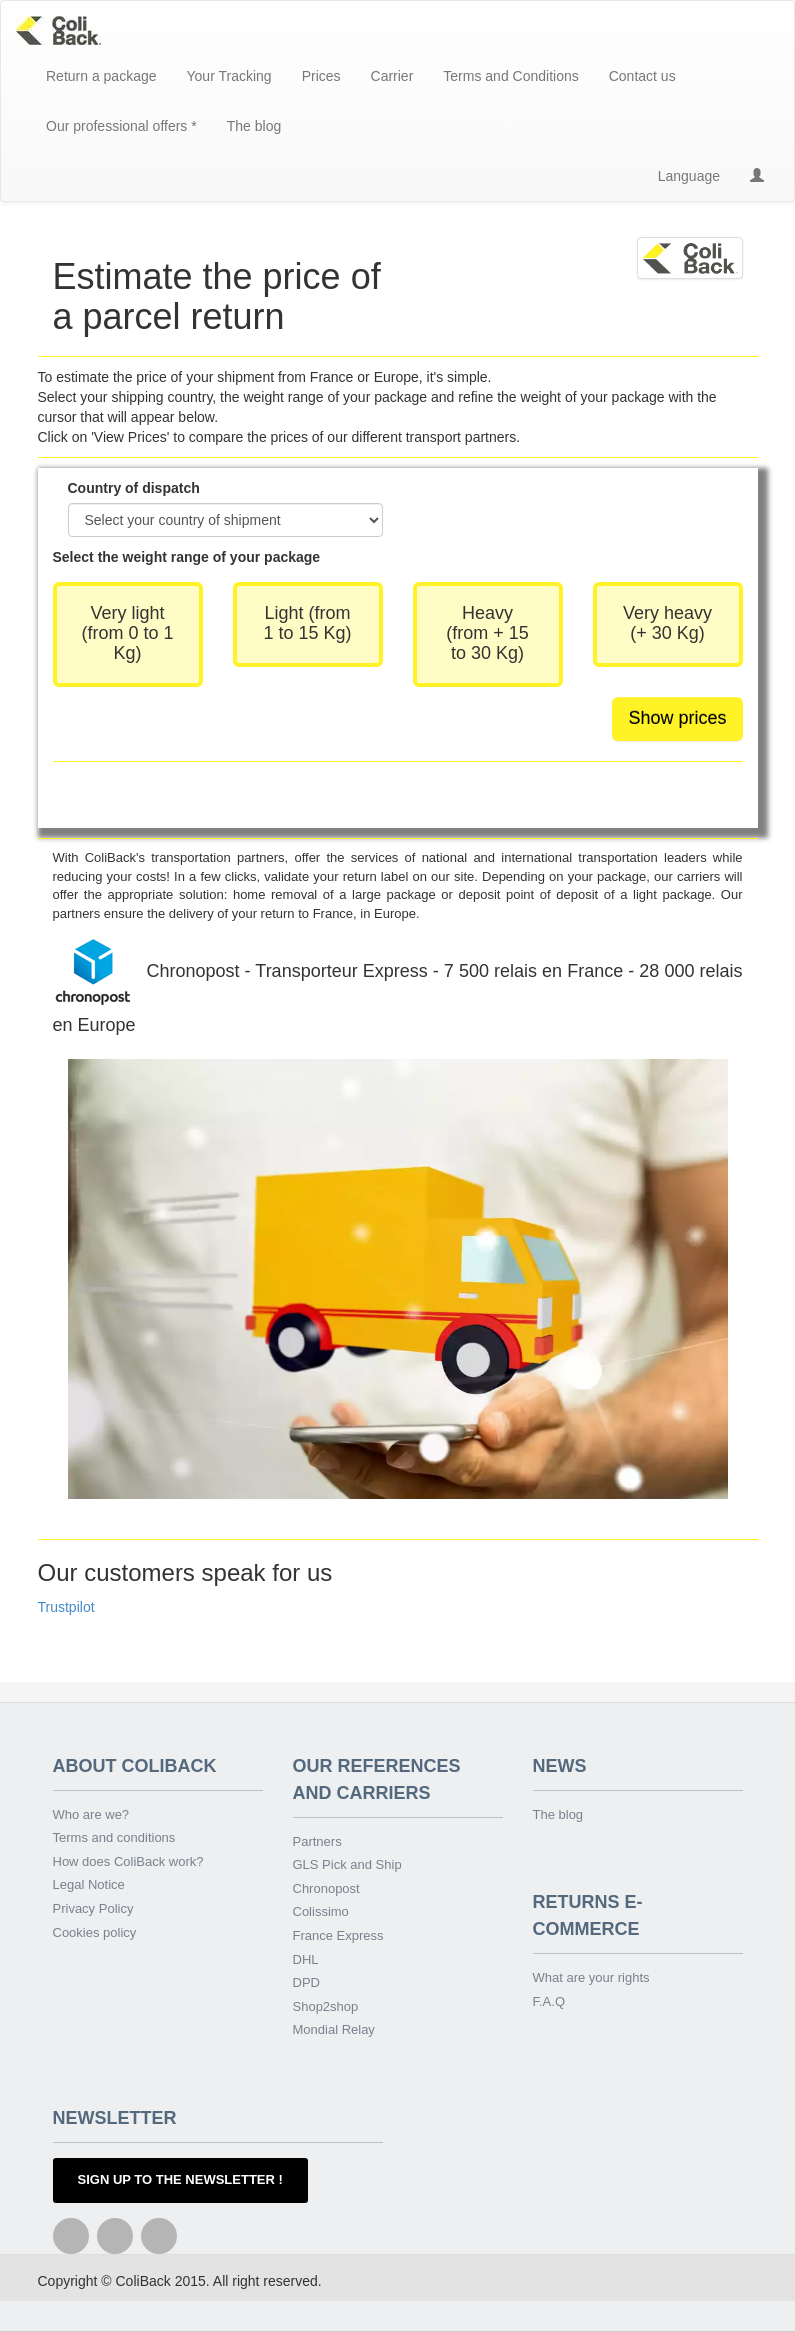 This screenshot has height=2332, width=795. What do you see at coordinates (757, 176) in the screenshot?
I see `[button]` at bounding box center [757, 176].